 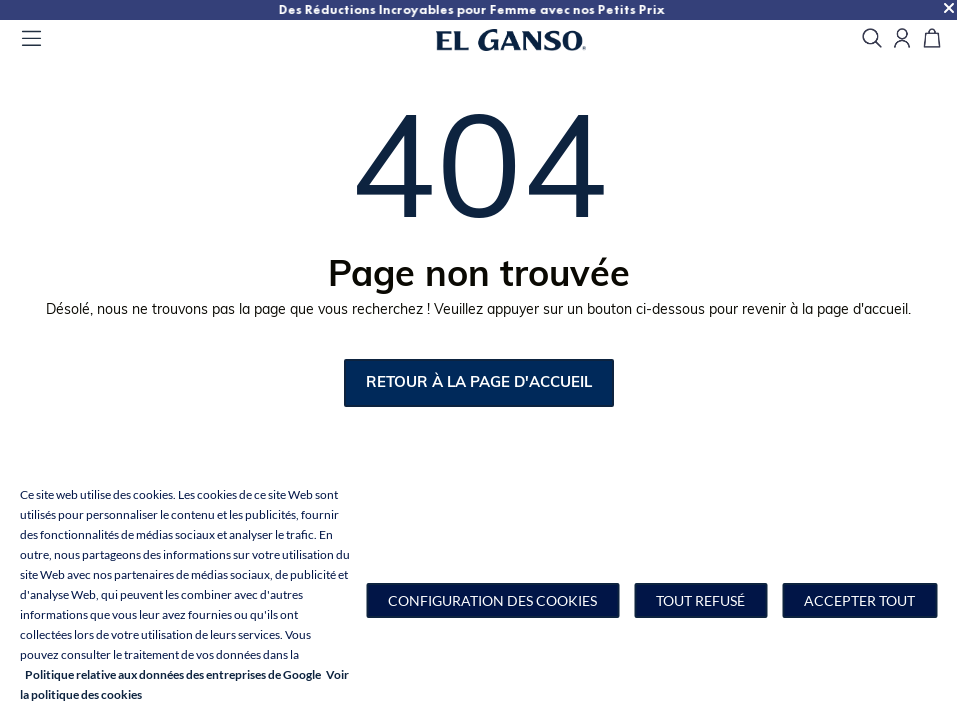 I want to click on Des Réductions Incroyables pour Femme avec nos Petits Prix, so click(x=752, y=9).